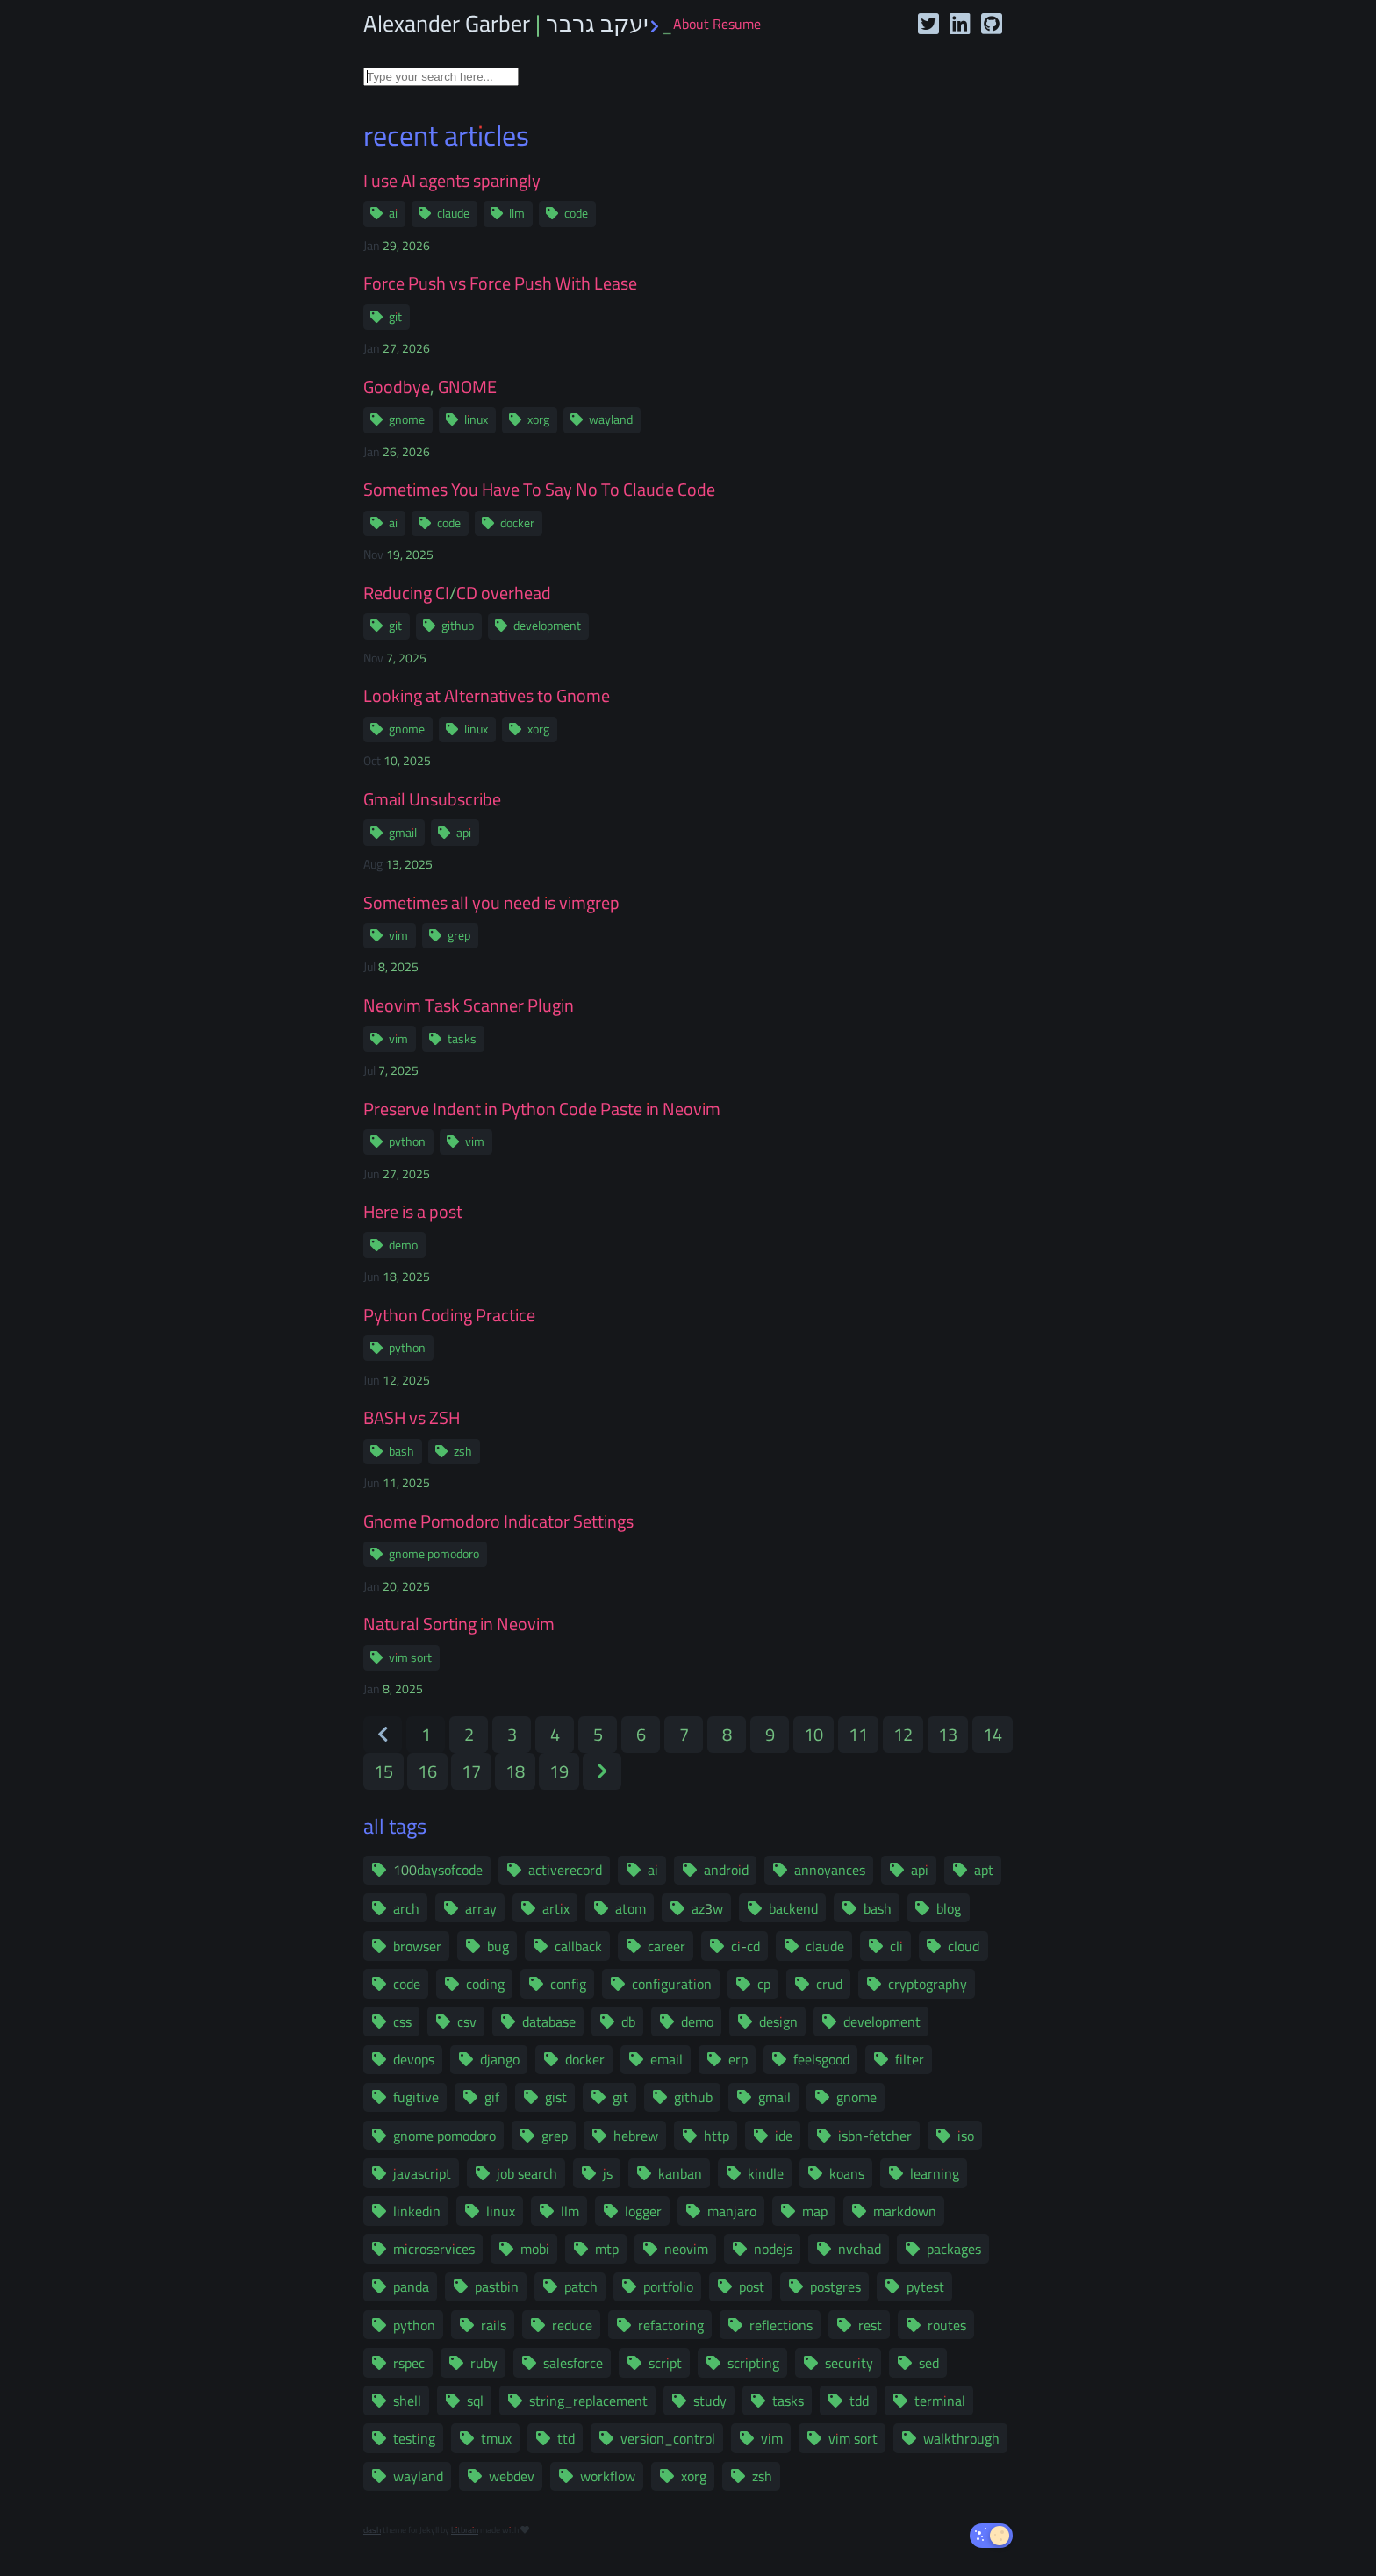  What do you see at coordinates (666, 2059) in the screenshot?
I see `email` at bounding box center [666, 2059].